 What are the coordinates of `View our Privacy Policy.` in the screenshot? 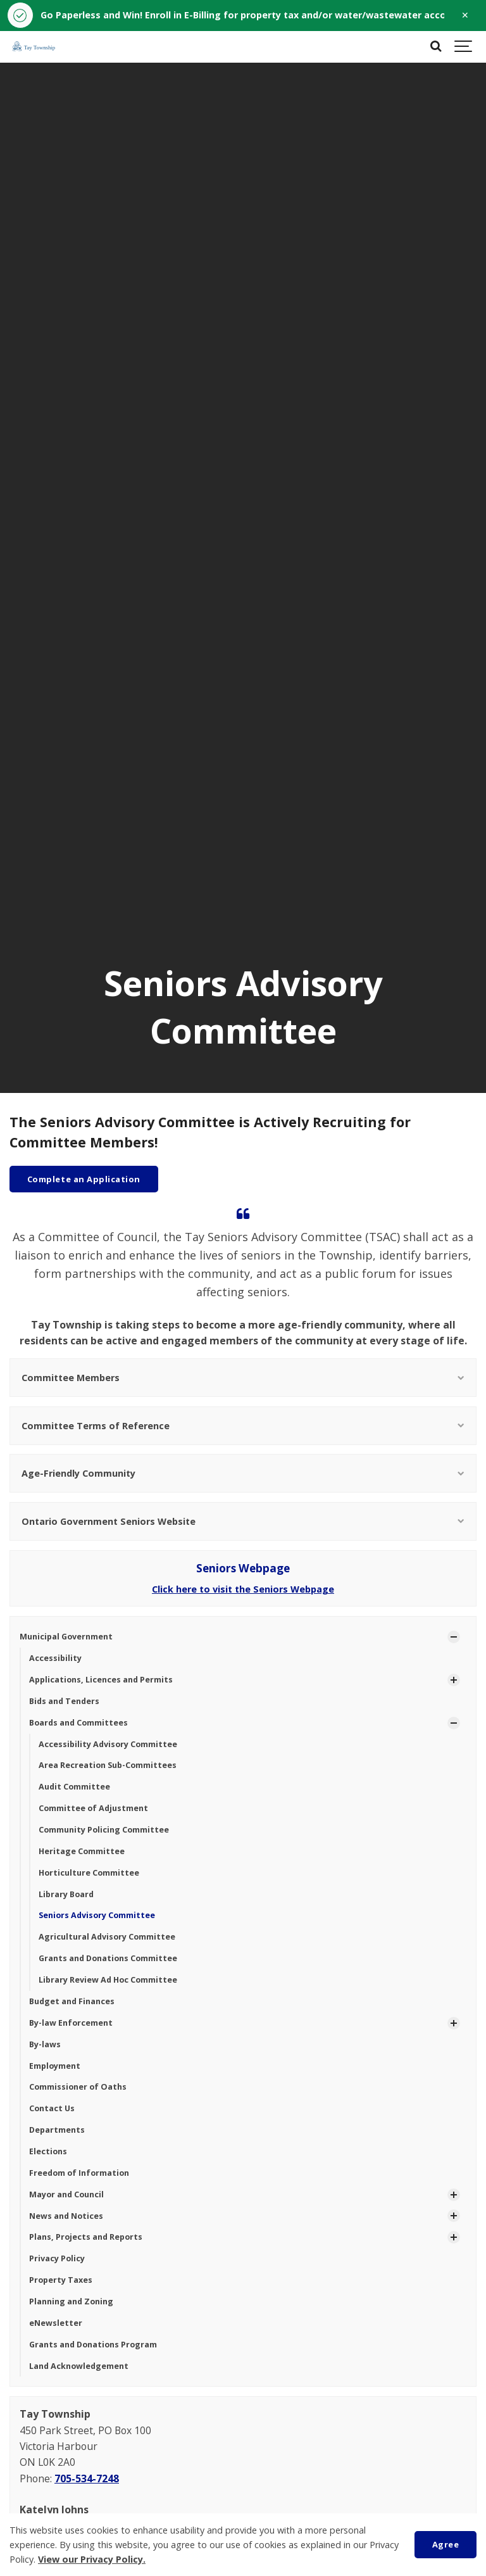 It's located at (92, 2559).